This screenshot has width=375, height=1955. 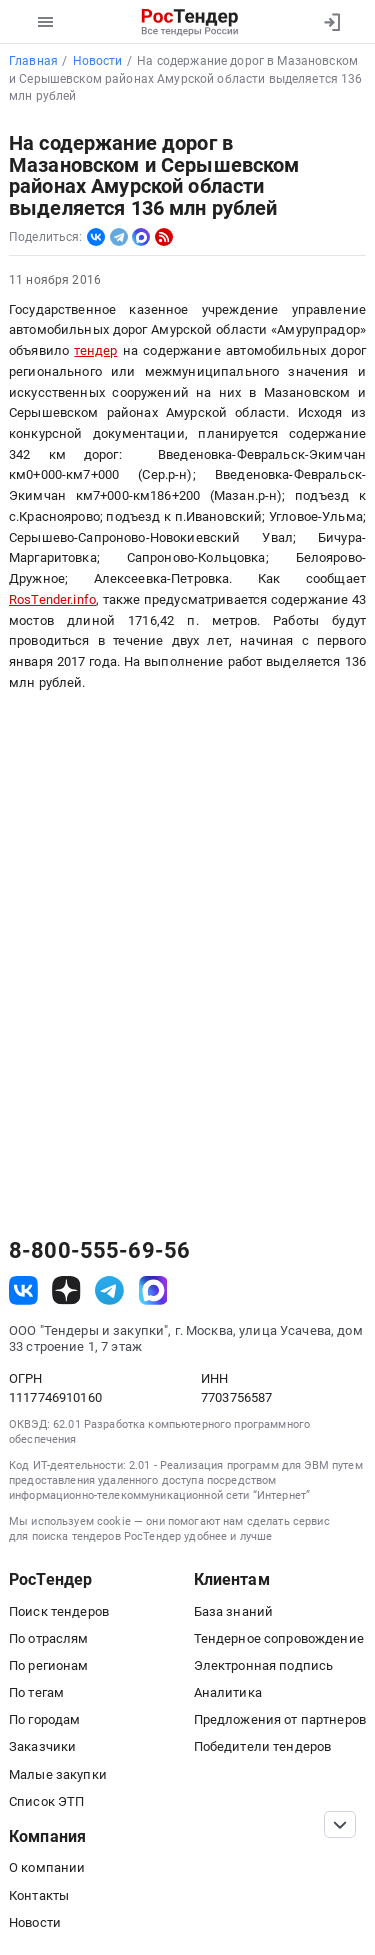 What do you see at coordinates (234, 1611) in the screenshot?
I see `База знаний` at bounding box center [234, 1611].